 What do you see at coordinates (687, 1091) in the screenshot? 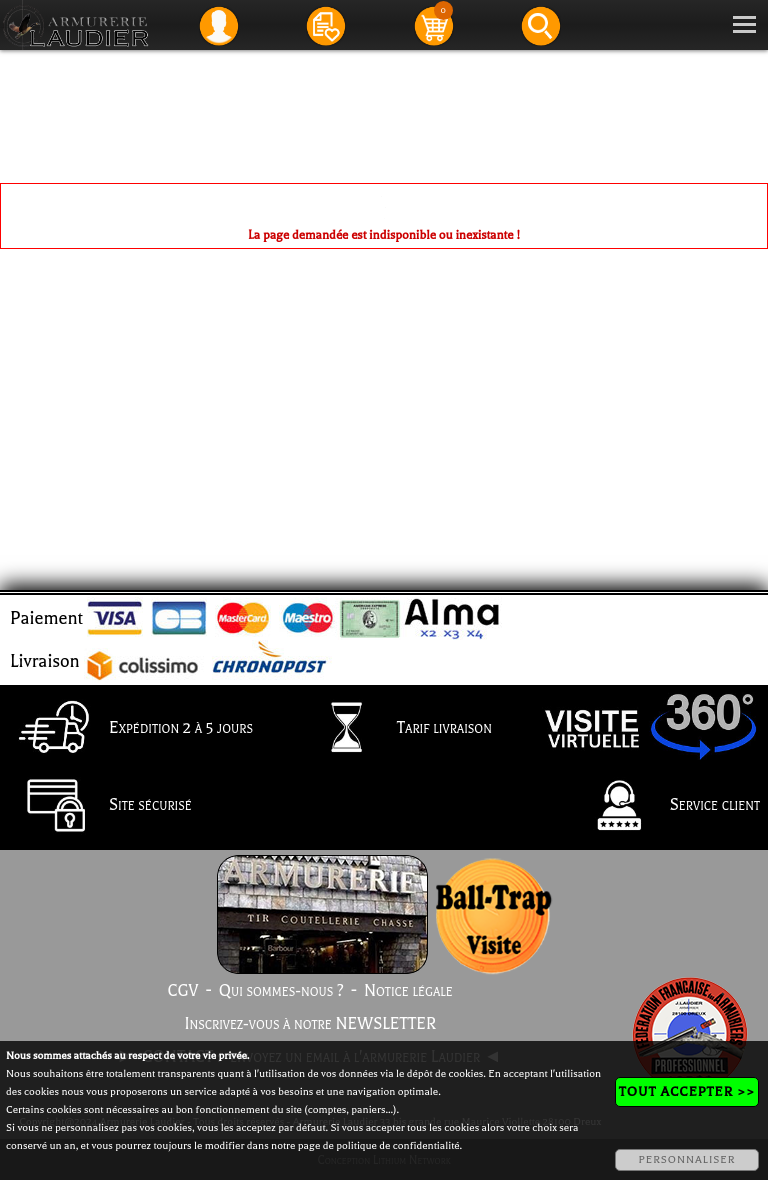
I see `TOUT ACCEPTER >>` at bounding box center [687, 1091].